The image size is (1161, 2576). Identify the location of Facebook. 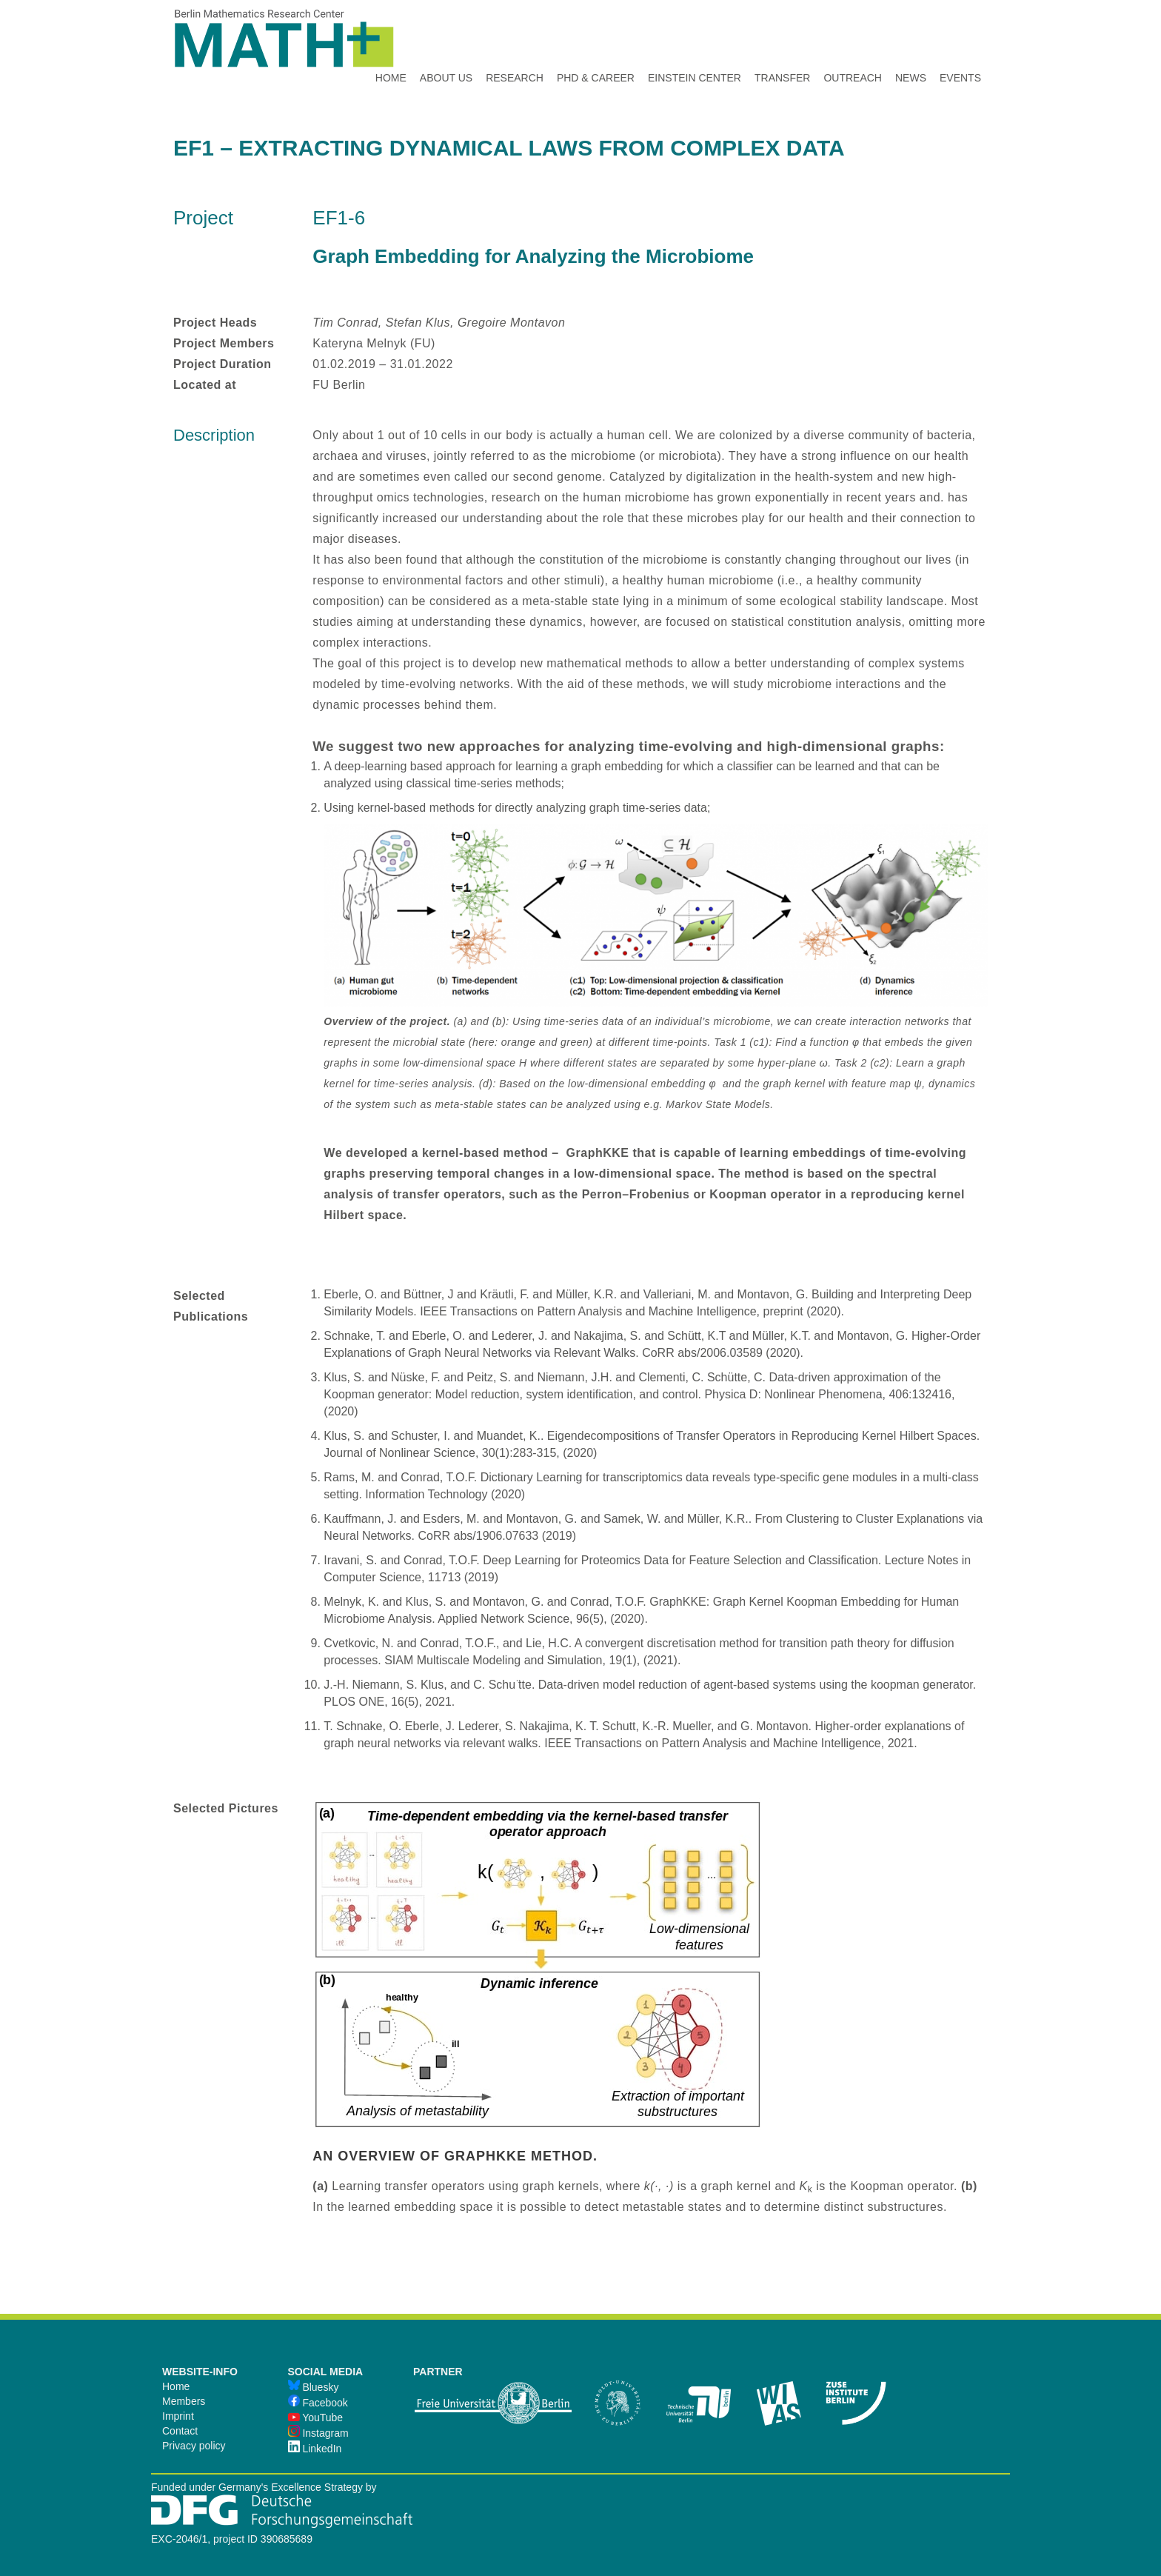
(318, 2403).